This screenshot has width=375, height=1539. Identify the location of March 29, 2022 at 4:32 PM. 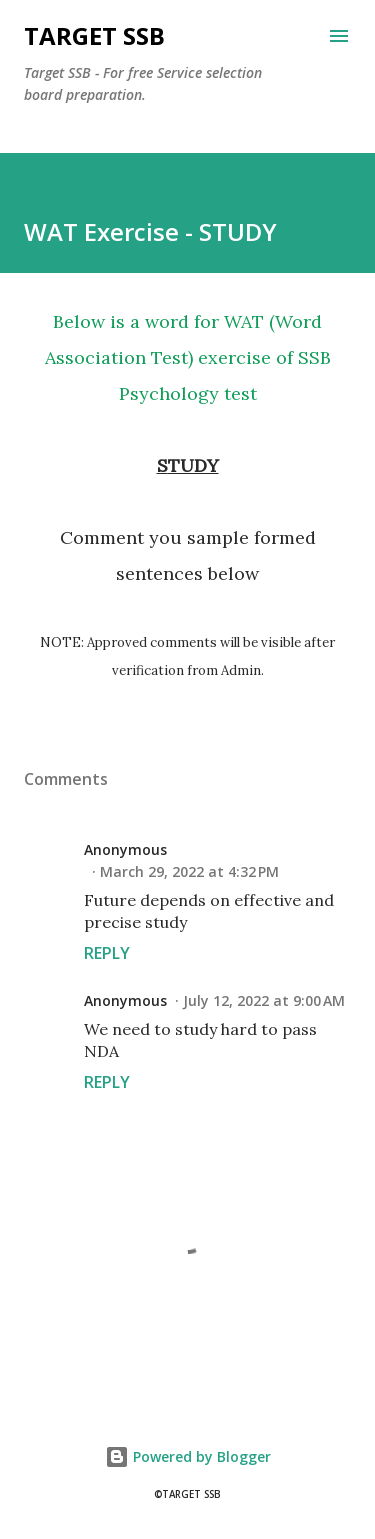
(189, 871).